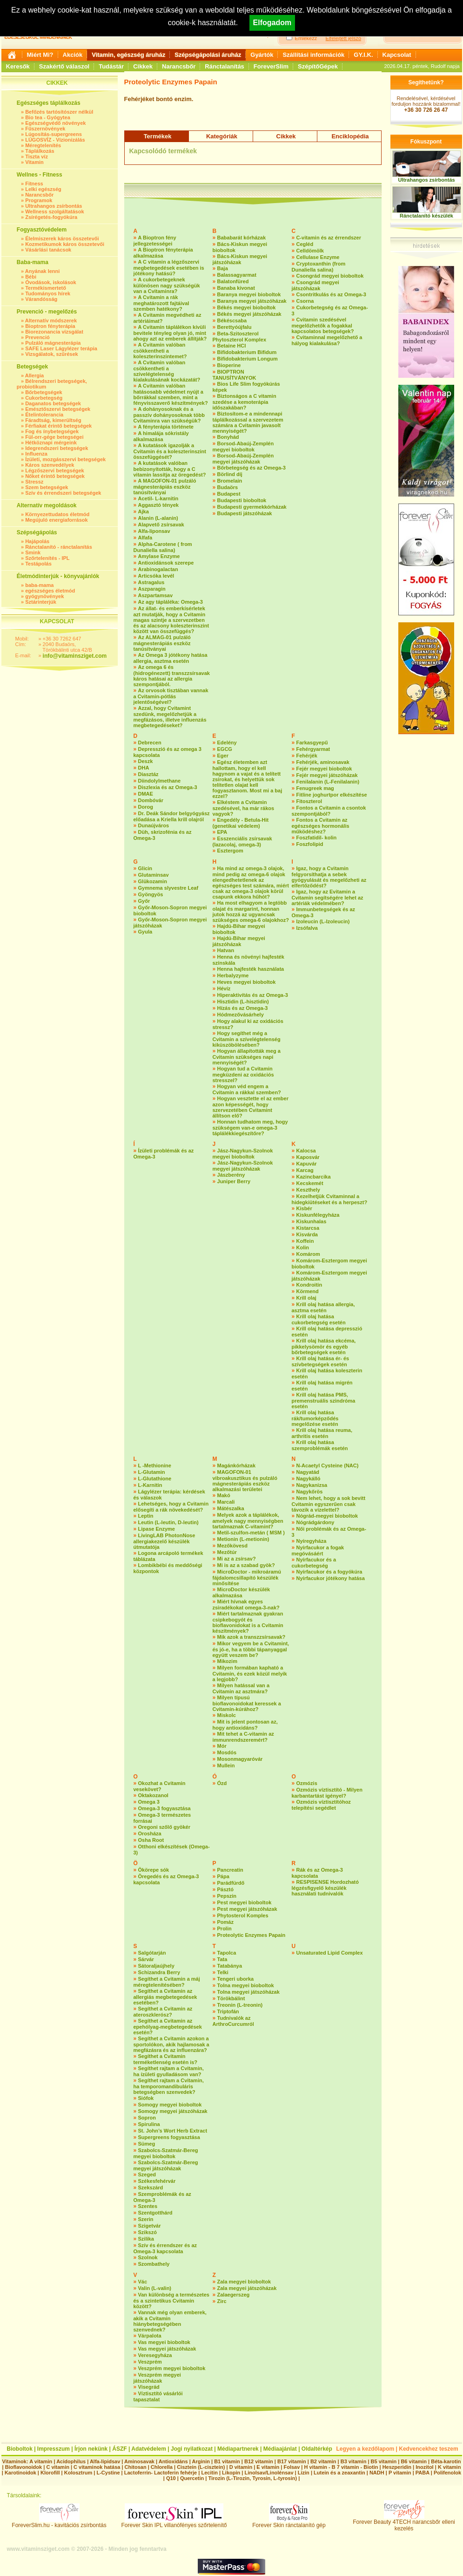 Image resolution: width=463 pixels, height=2576 pixels. I want to click on Proteolytic Enzymes Papain, so click(251, 1935).